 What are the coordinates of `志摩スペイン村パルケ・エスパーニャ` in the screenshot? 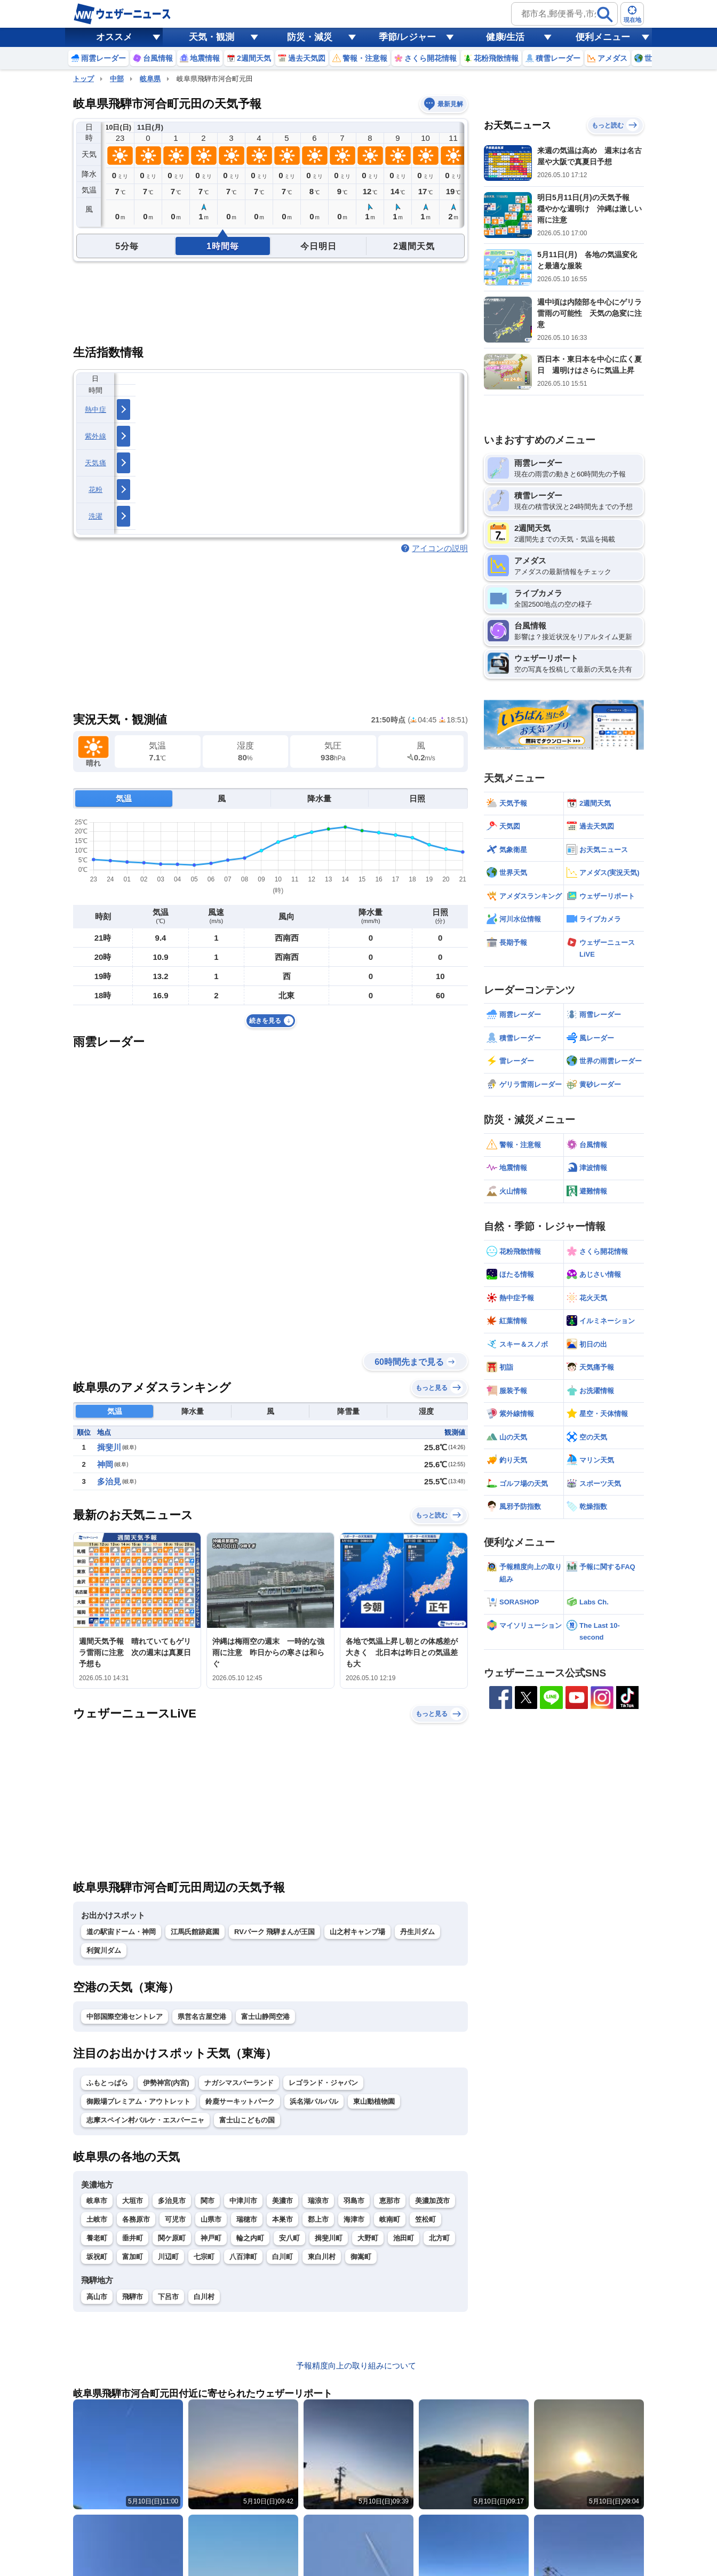 It's located at (145, 2120).